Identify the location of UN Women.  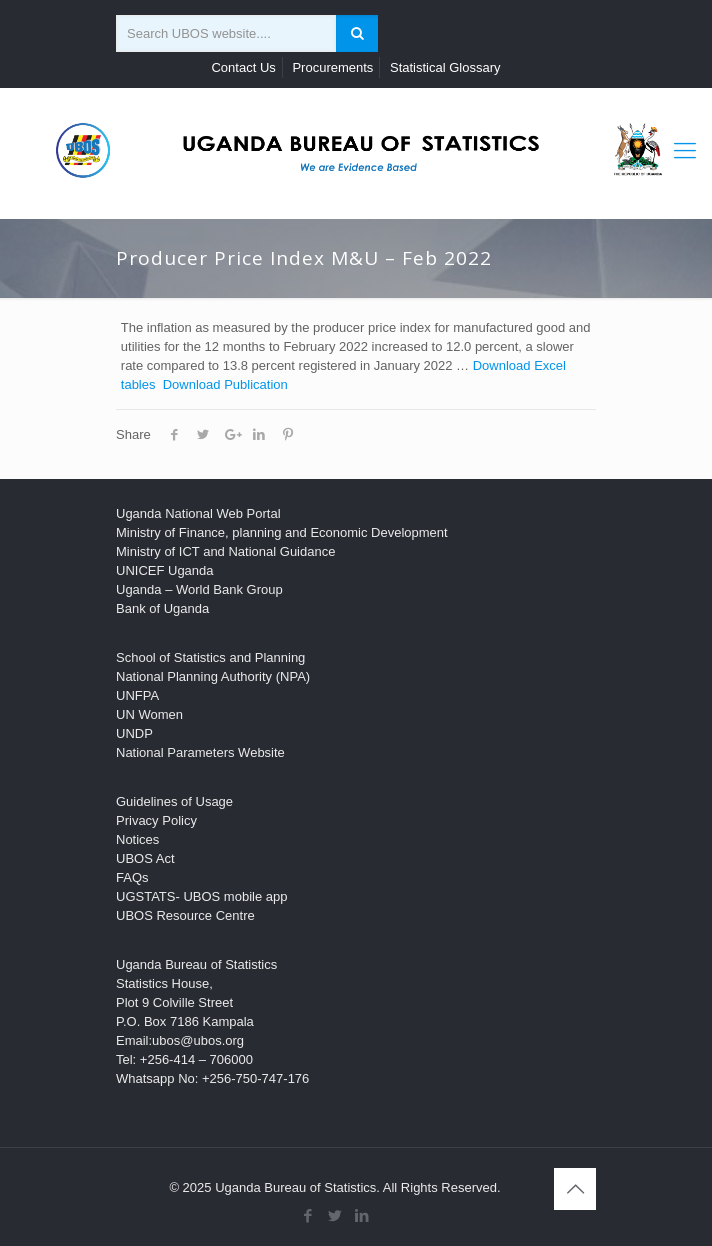
(149, 714).